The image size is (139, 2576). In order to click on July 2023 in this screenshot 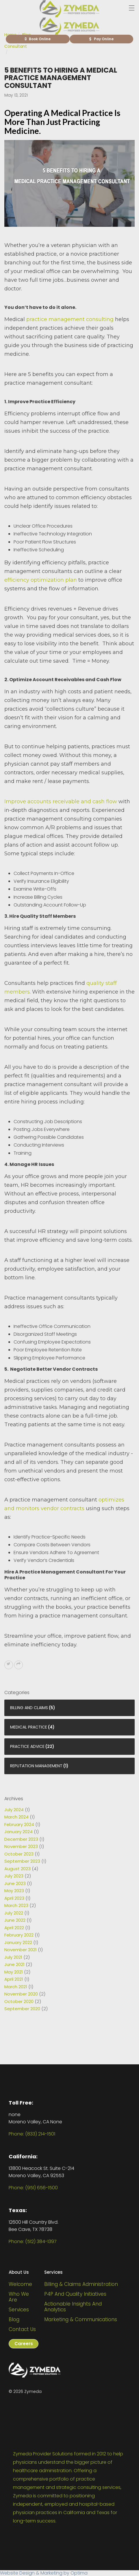, I will do `click(13, 1888)`.